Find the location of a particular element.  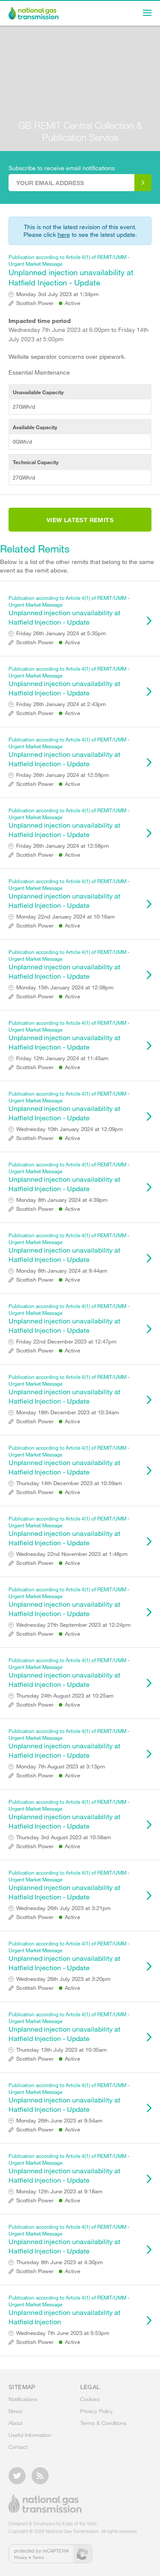

Friday 26th January 2024 at 5:35pm is located at coordinates (61, 633).